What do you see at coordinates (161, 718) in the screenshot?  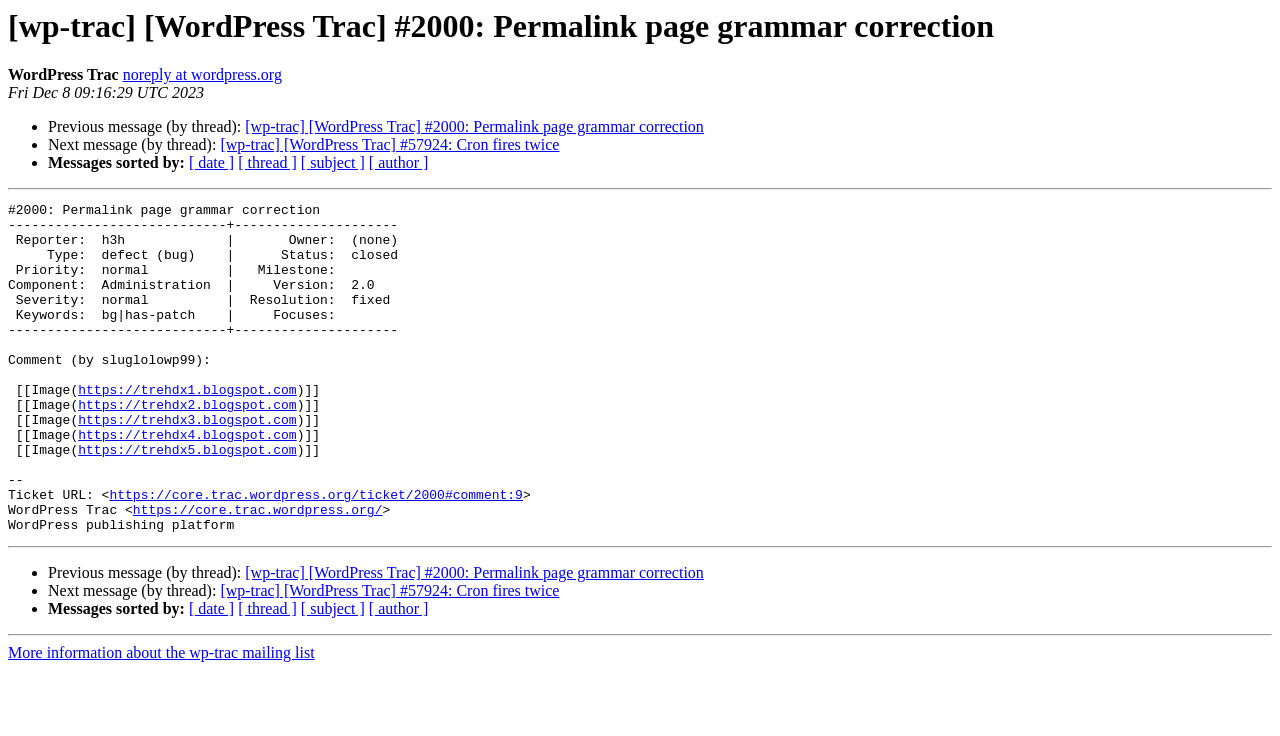 I see `More information about the wp-trac mailing list` at bounding box center [161, 718].